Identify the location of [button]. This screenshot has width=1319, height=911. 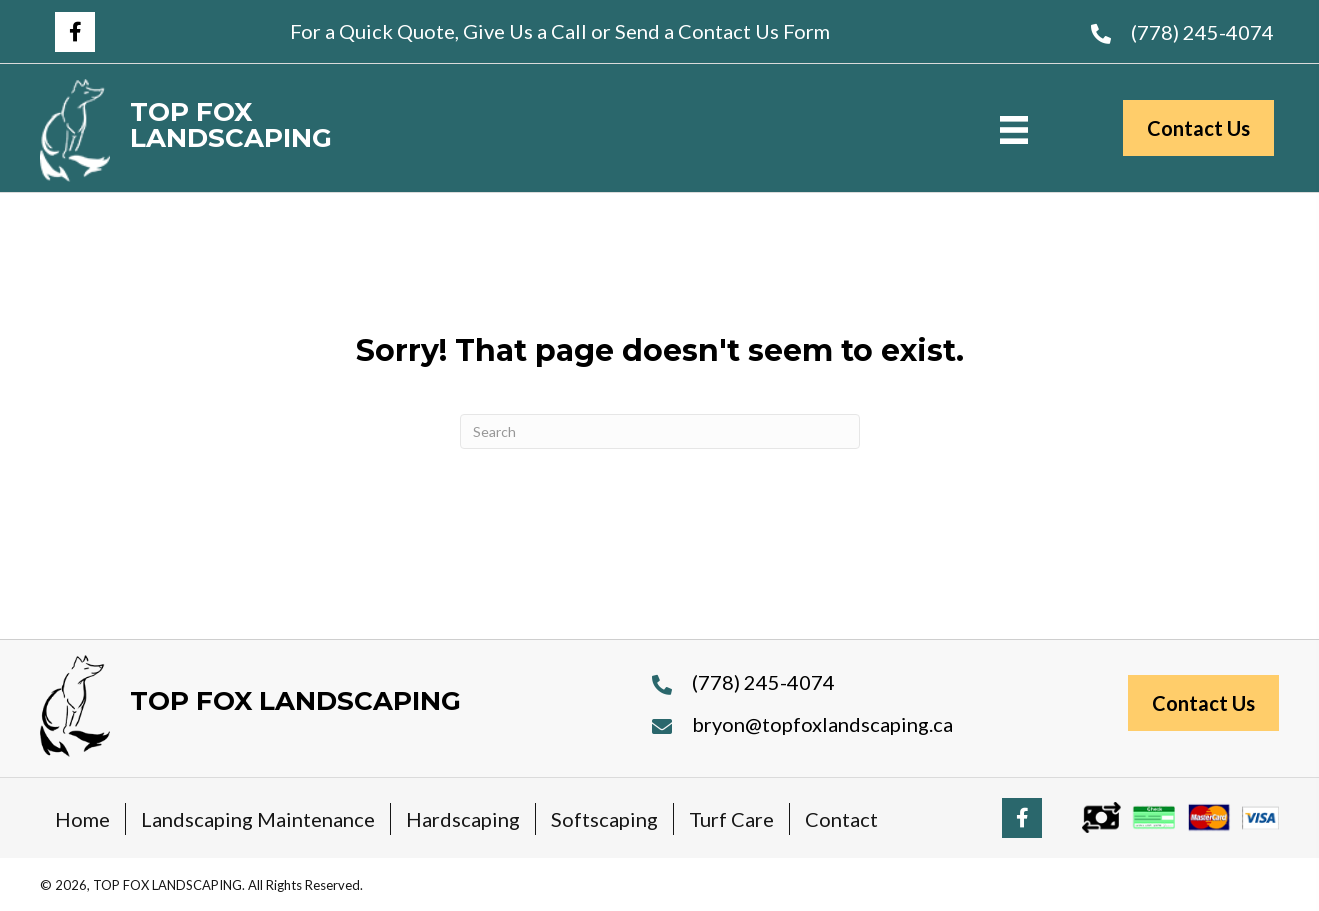
(75, 32).